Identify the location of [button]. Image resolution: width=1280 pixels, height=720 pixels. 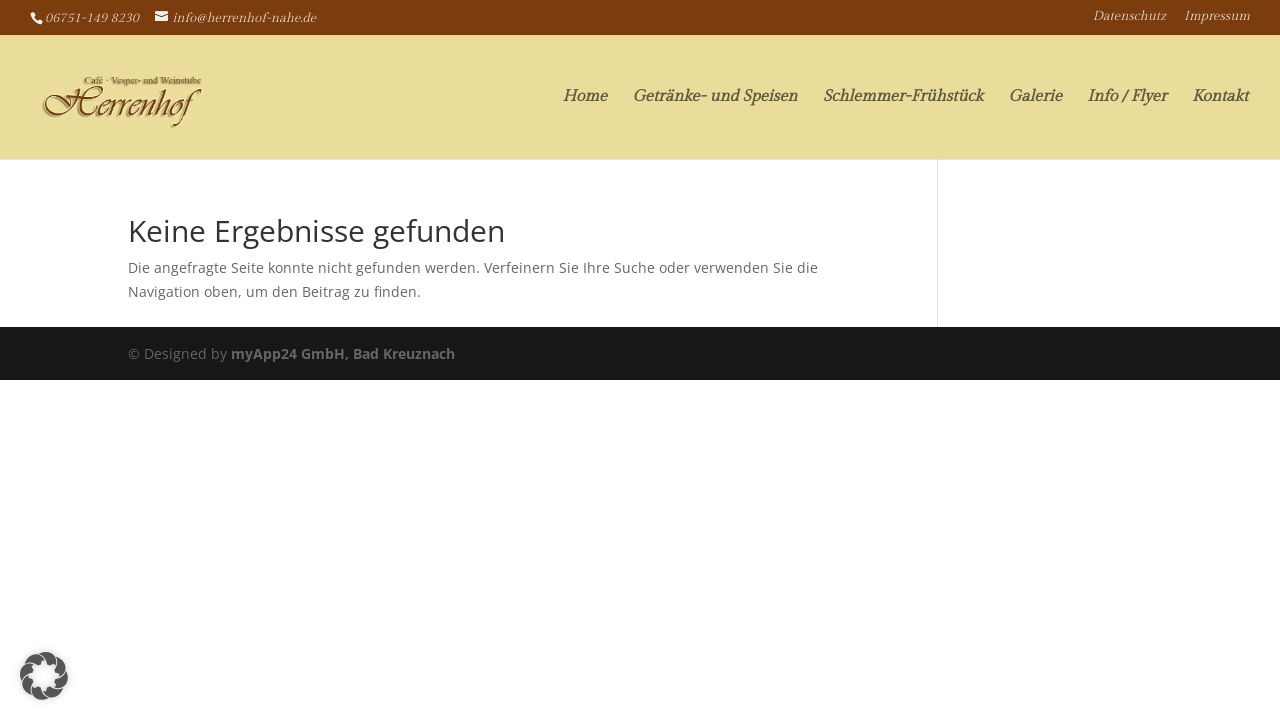
(44, 676).